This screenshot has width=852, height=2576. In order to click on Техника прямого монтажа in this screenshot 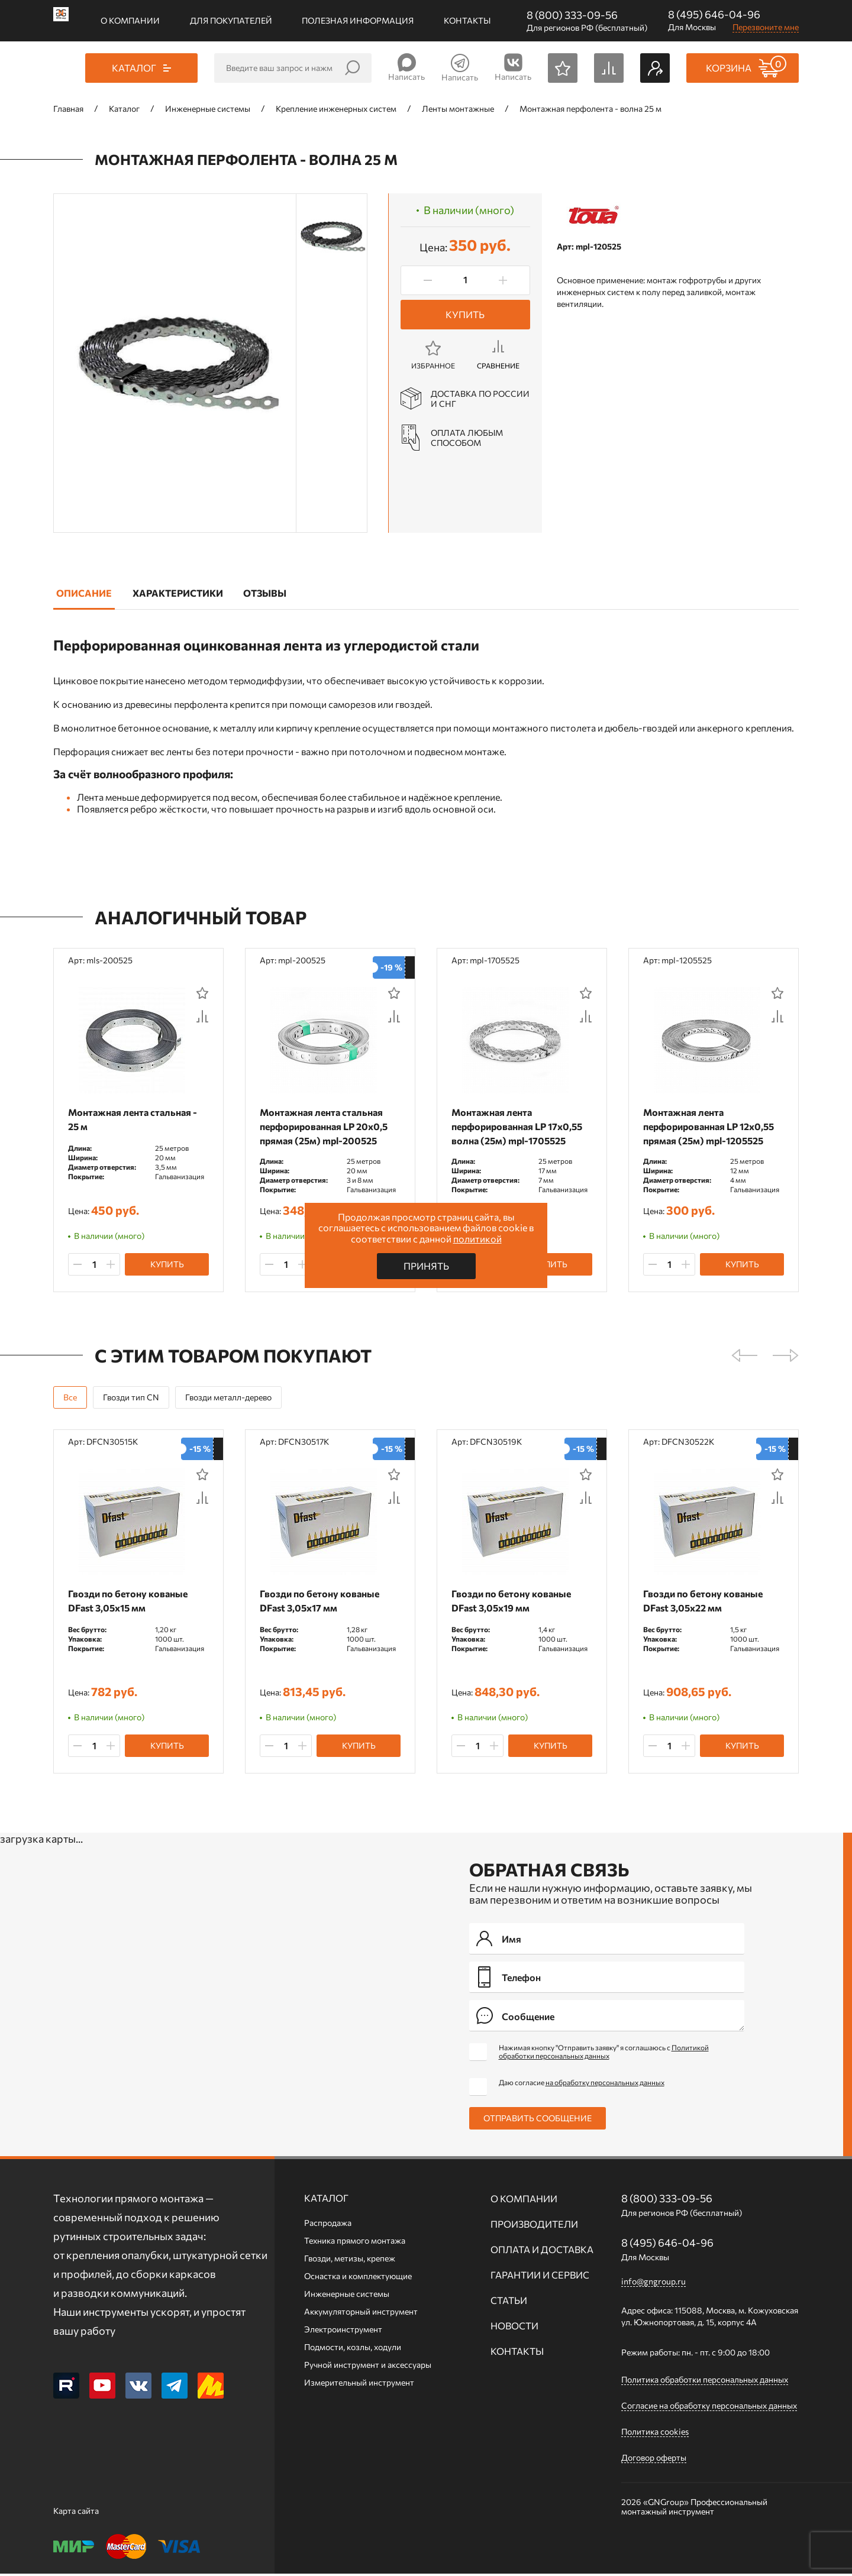, I will do `click(354, 2243)`.